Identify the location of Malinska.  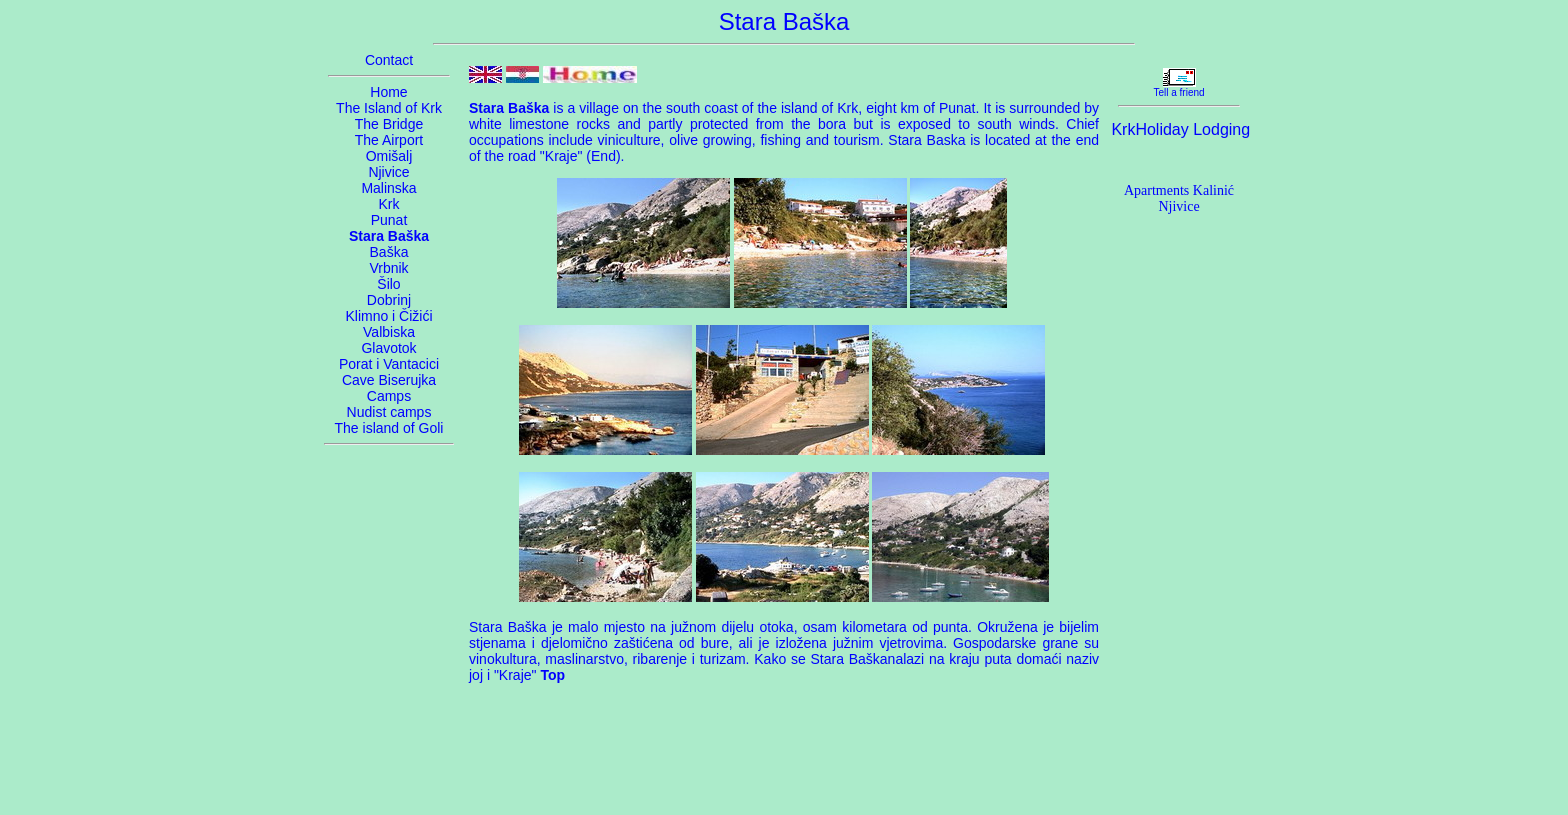
(388, 188).